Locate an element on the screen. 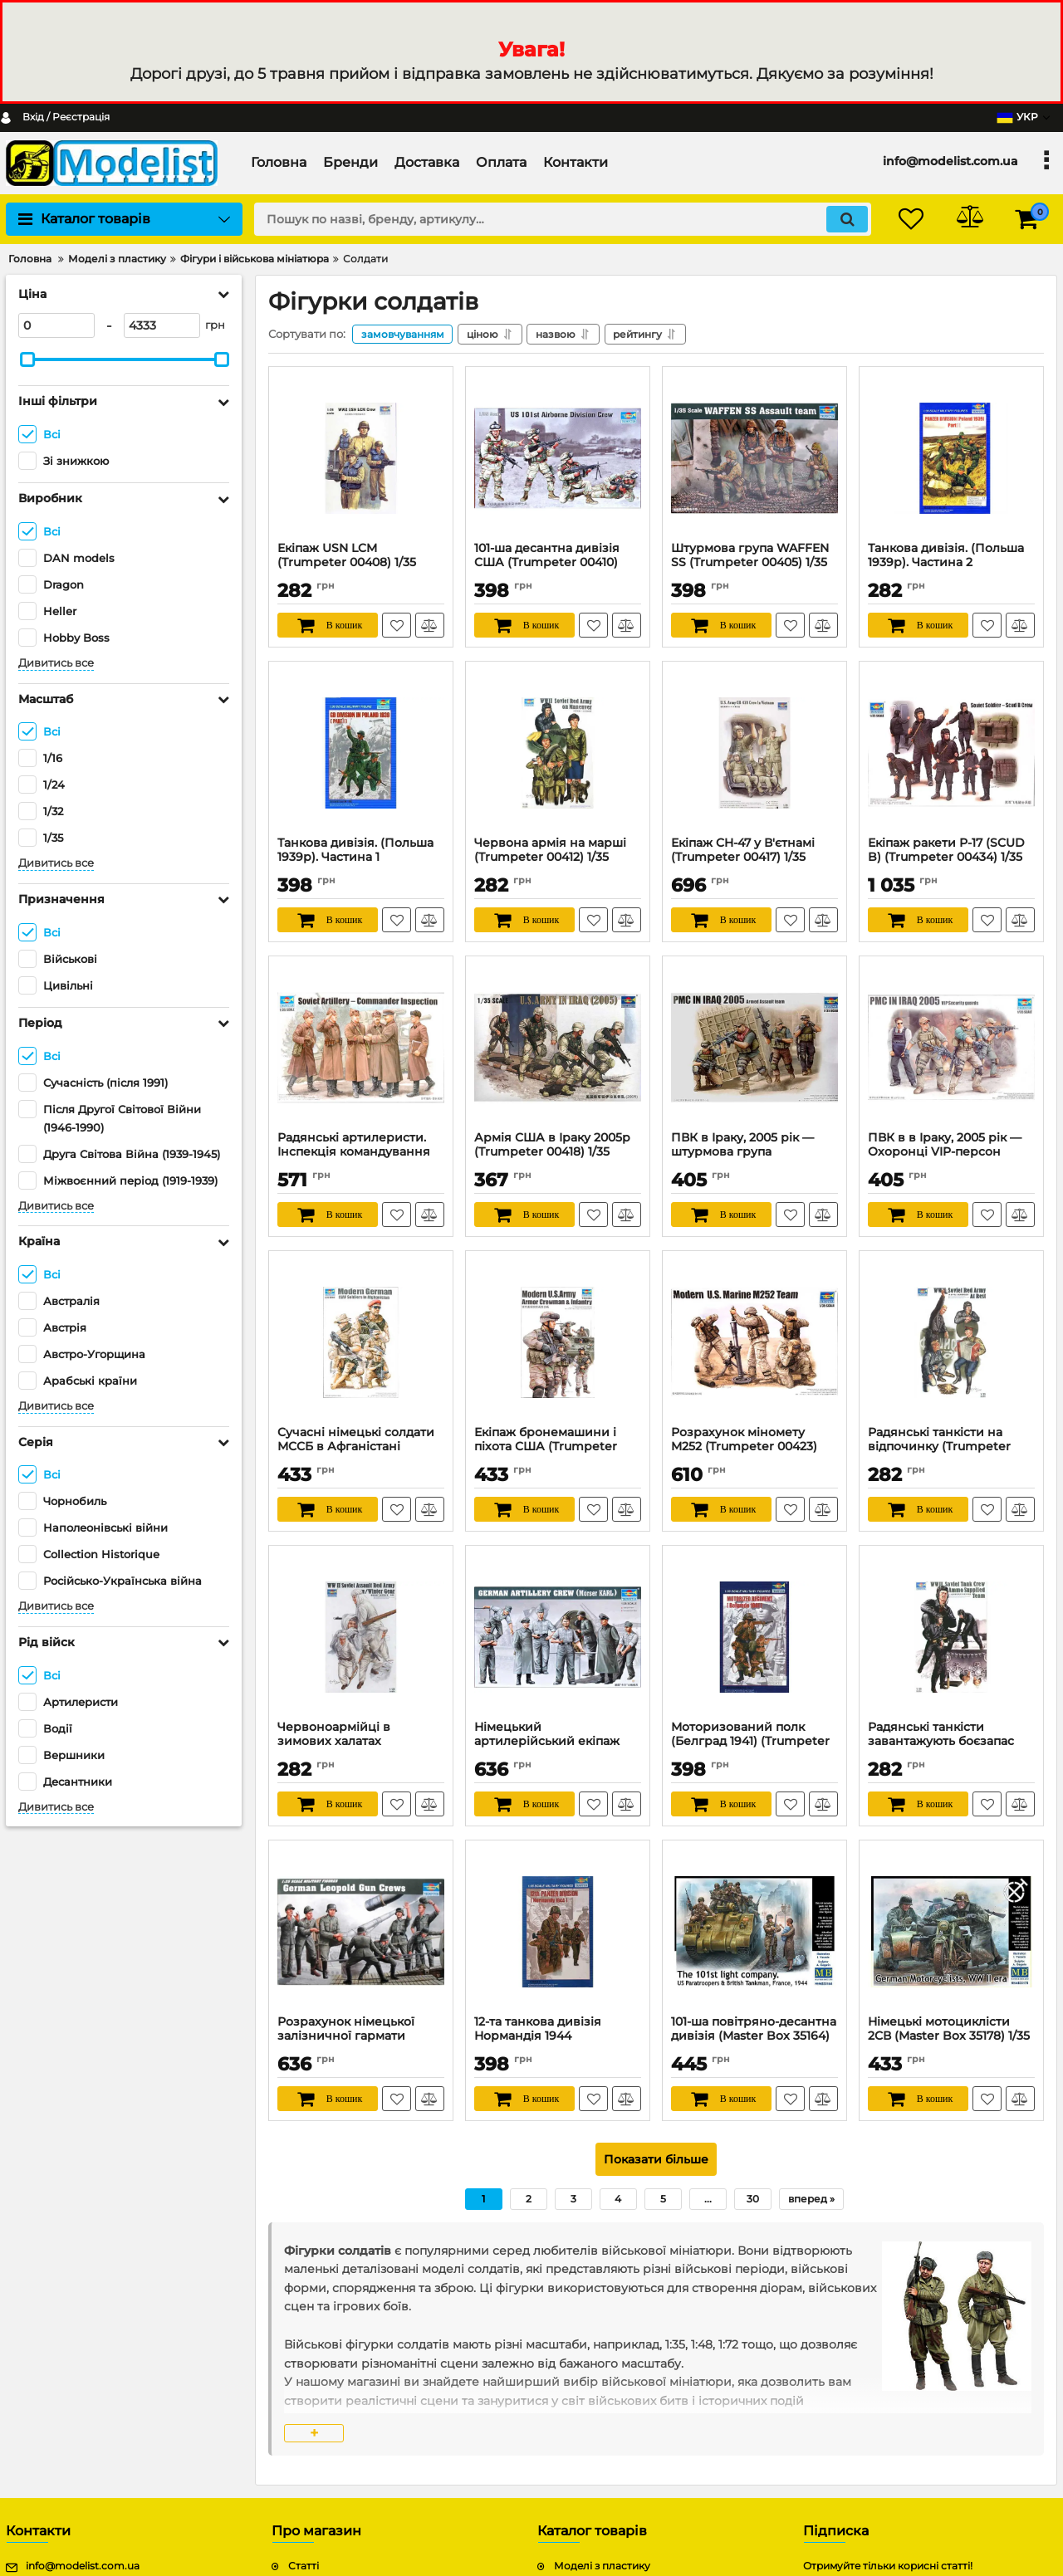 The height and width of the screenshot is (2576, 1063). [slider] is located at coordinates (27, 359).